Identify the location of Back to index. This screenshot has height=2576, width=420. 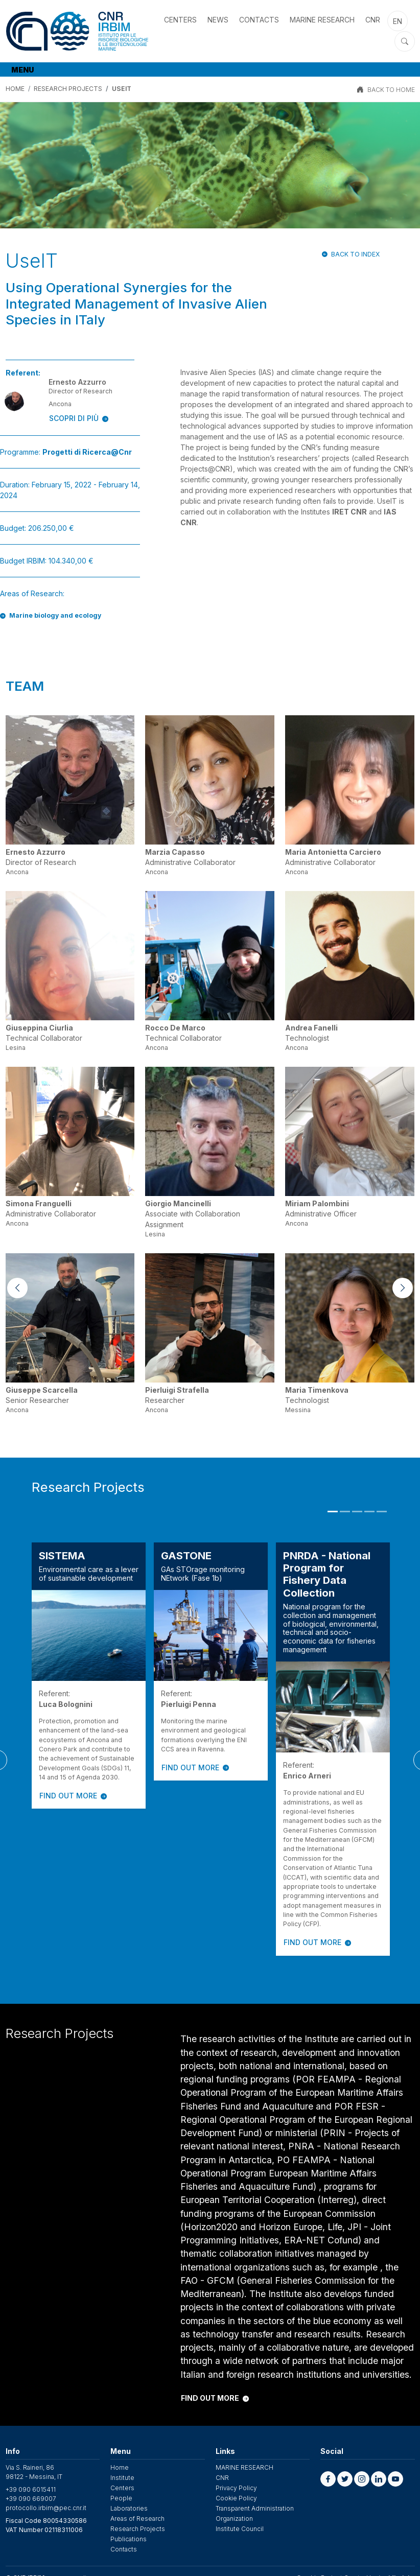
(355, 254).